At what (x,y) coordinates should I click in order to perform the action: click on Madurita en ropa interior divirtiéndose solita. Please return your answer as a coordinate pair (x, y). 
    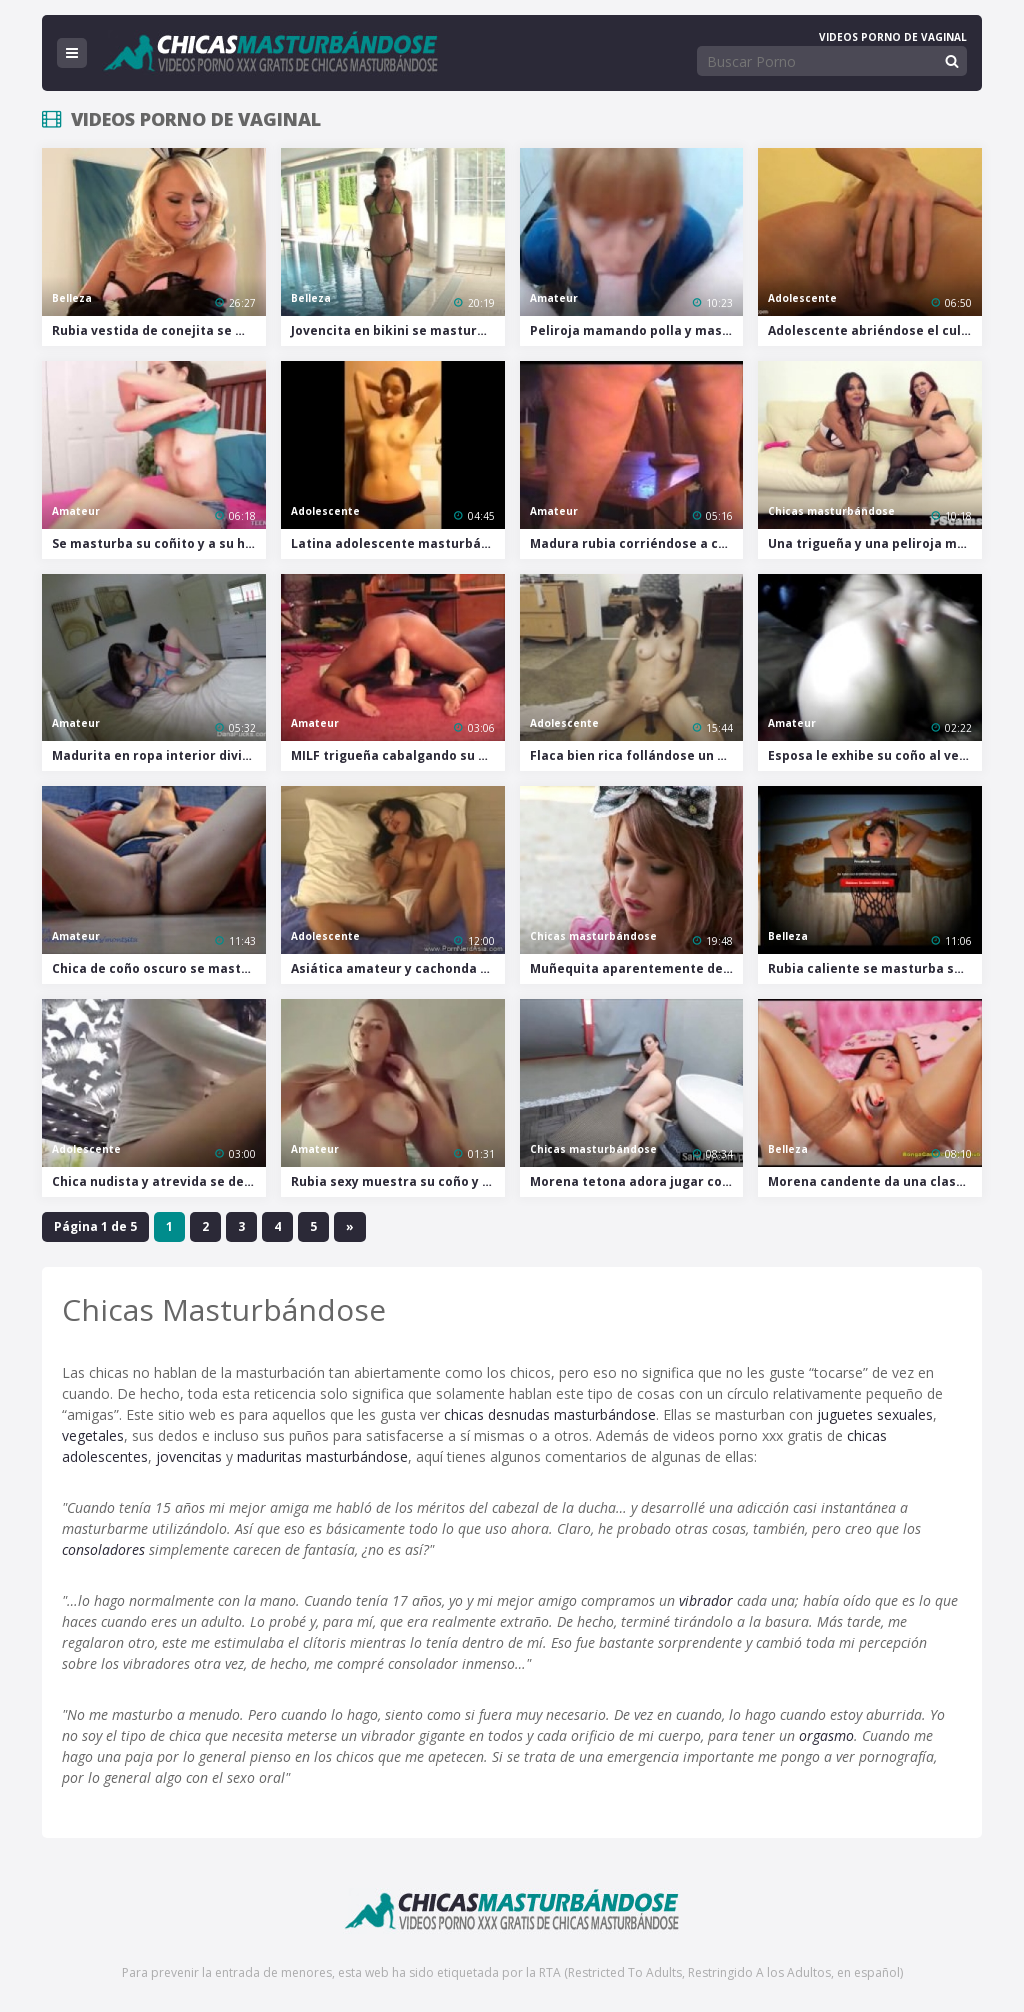
    Looking at the image, I should click on (159, 755).